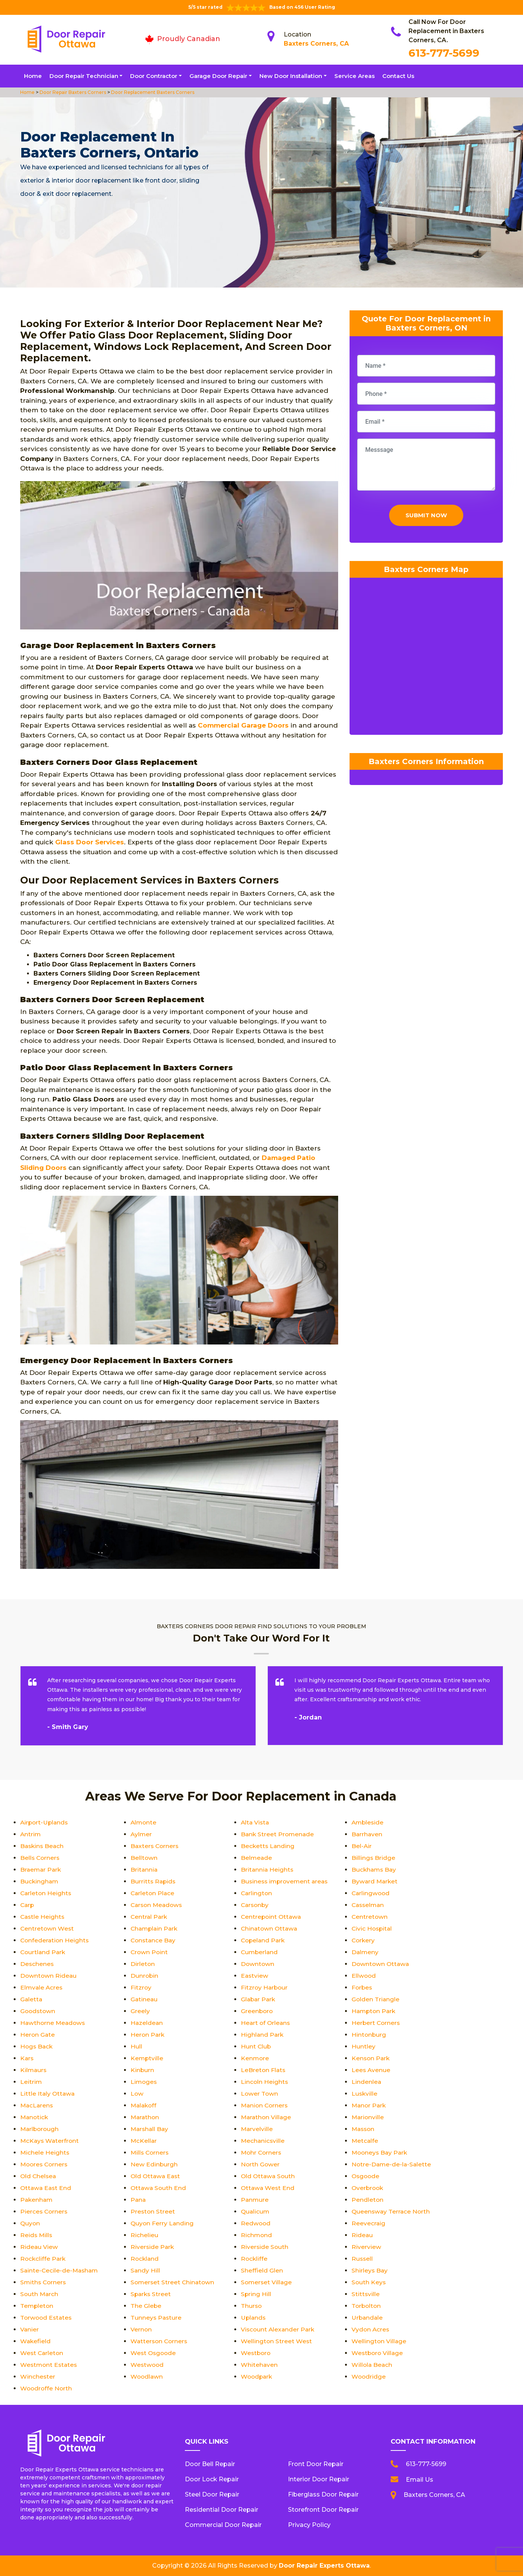 The image size is (523, 2576). What do you see at coordinates (265, 1987) in the screenshot?
I see `Fitzroy Harbour` at bounding box center [265, 1987].